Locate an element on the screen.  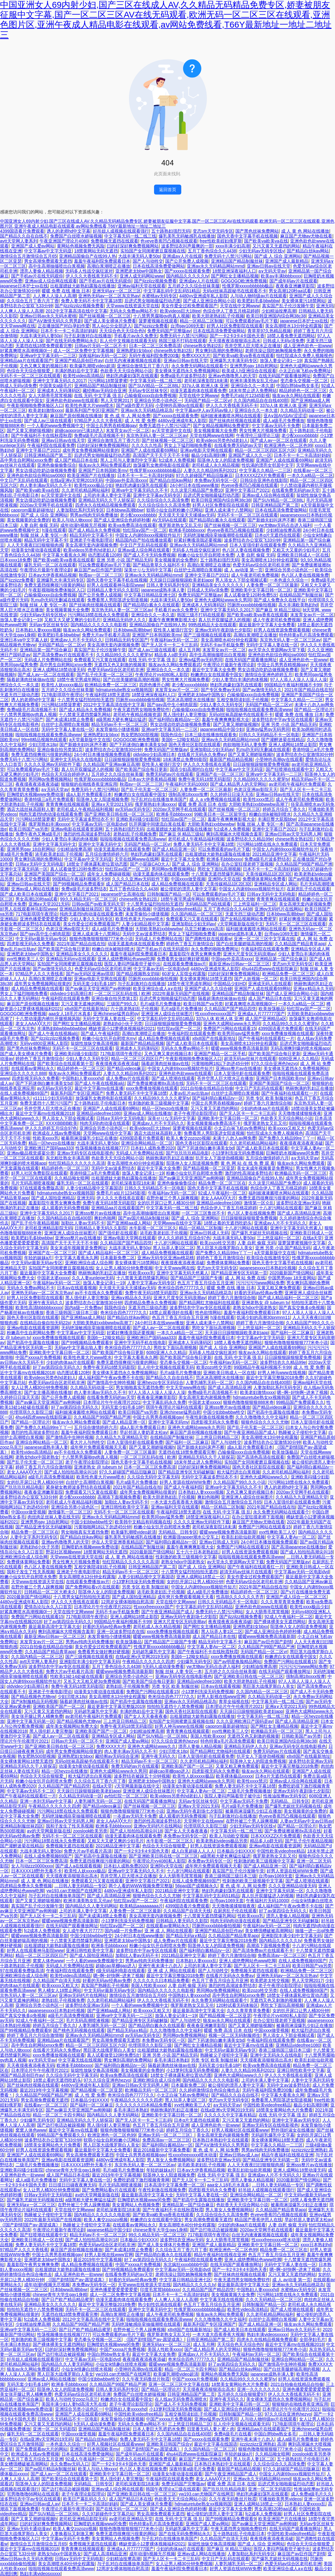
亚洲av永久无码精品网站mmd is located at coordinates (215, 266).